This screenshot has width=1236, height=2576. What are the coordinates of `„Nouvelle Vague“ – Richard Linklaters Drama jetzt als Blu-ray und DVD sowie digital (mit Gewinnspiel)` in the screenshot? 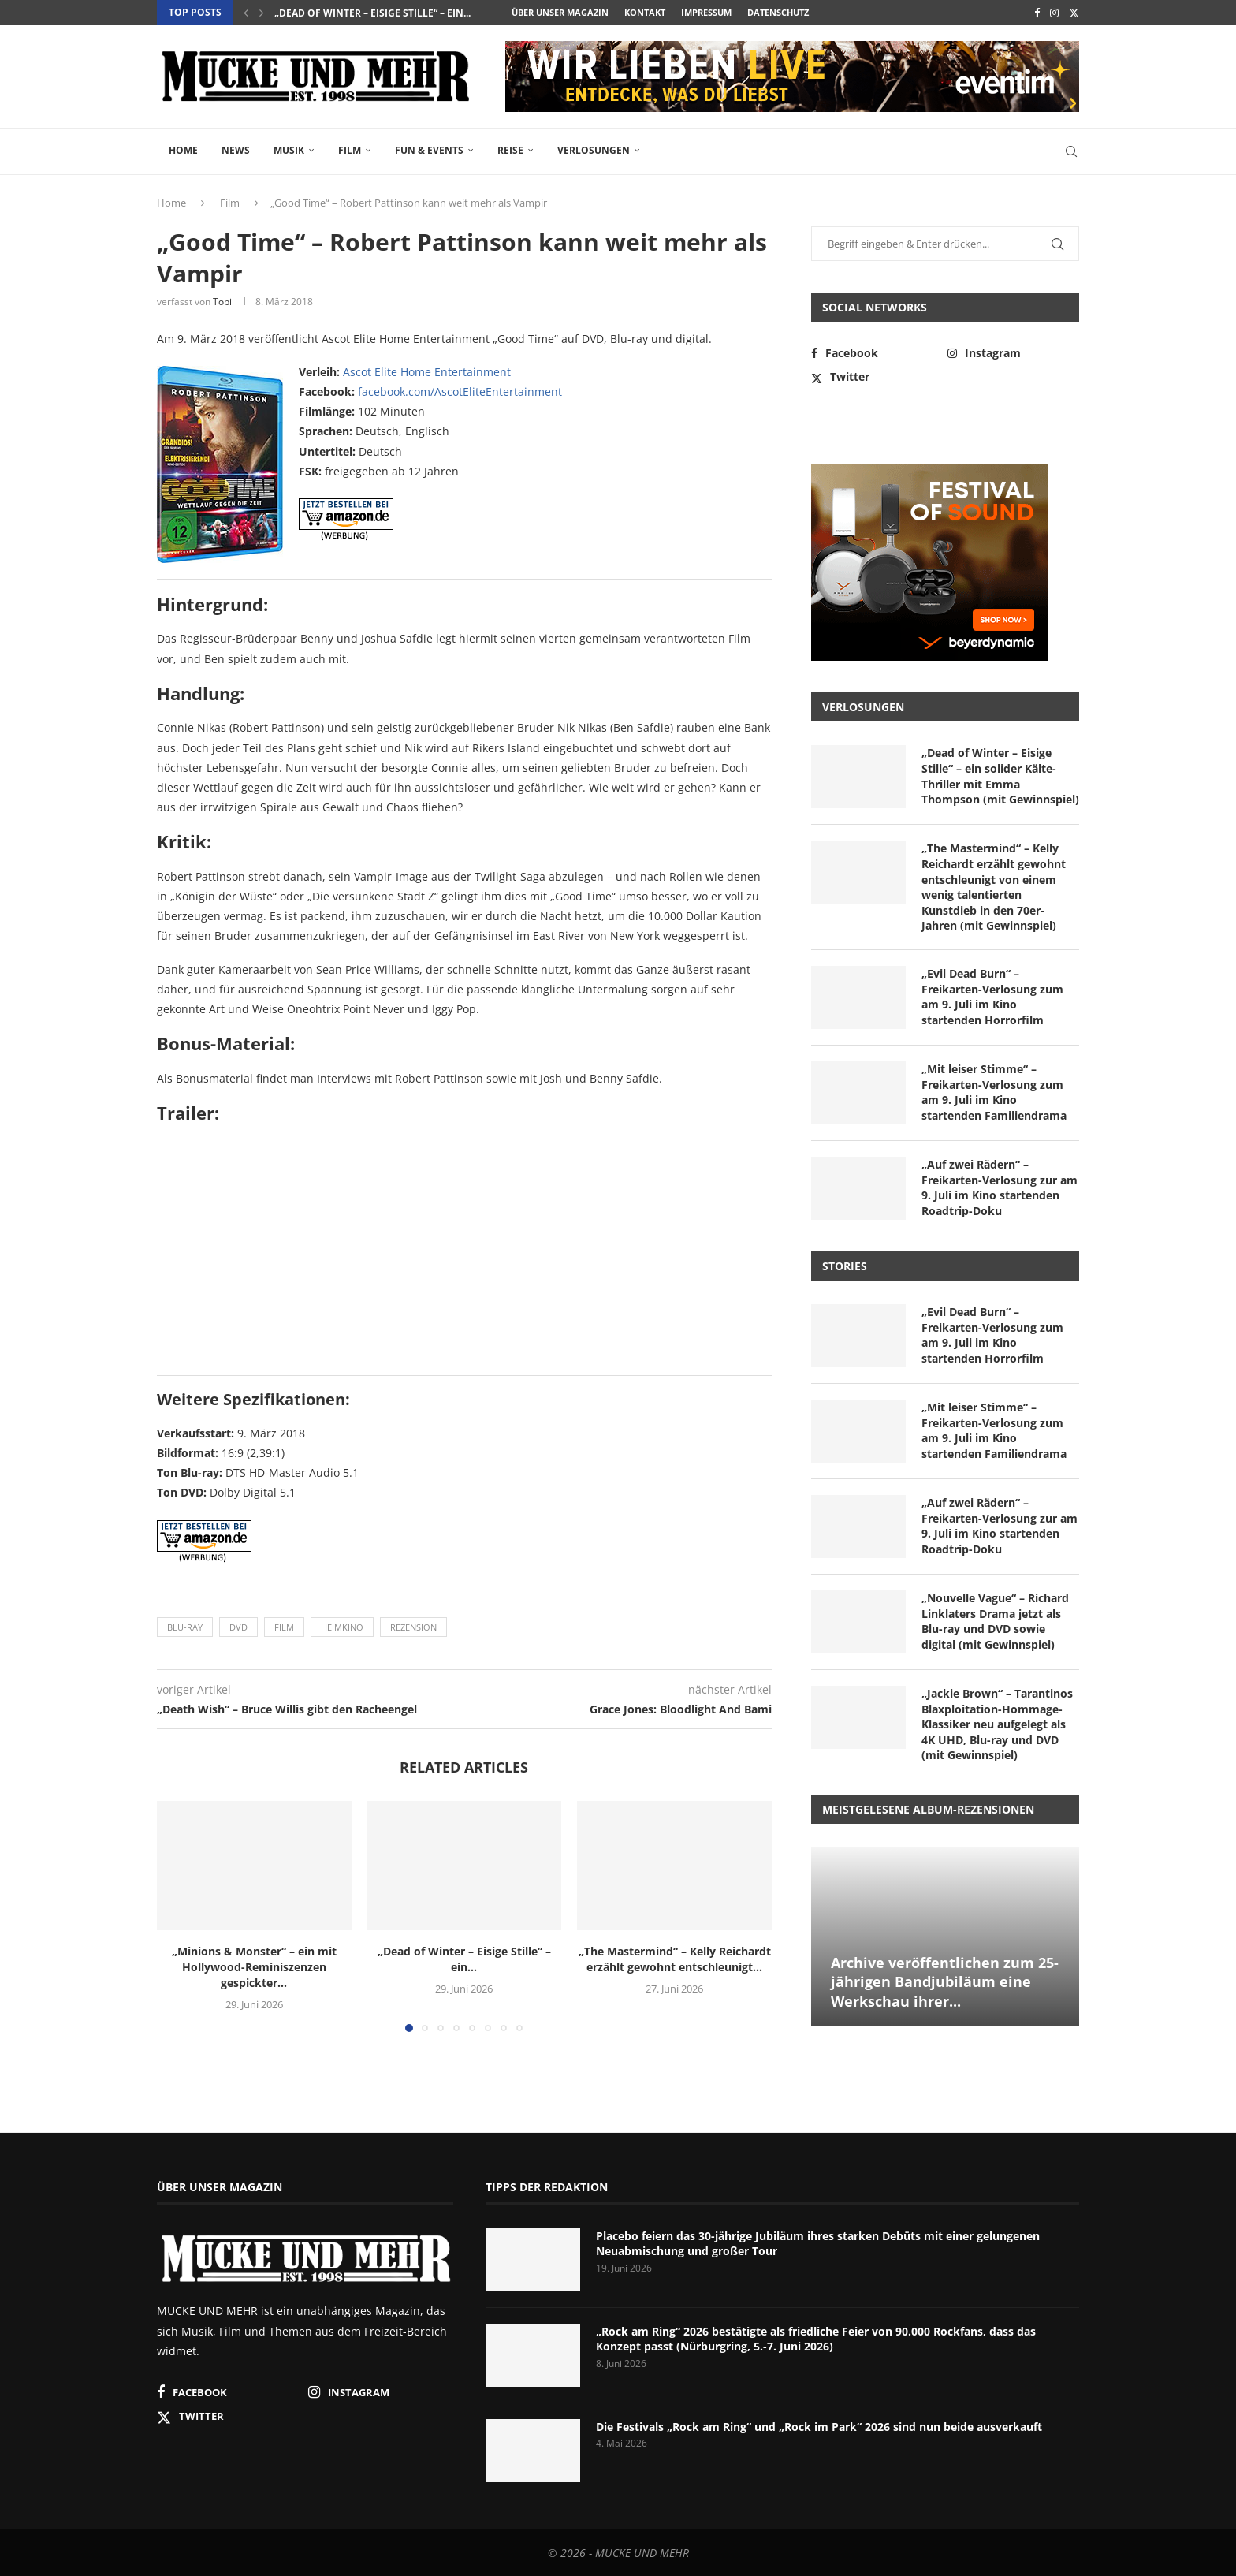 It's located at (995, 1621).